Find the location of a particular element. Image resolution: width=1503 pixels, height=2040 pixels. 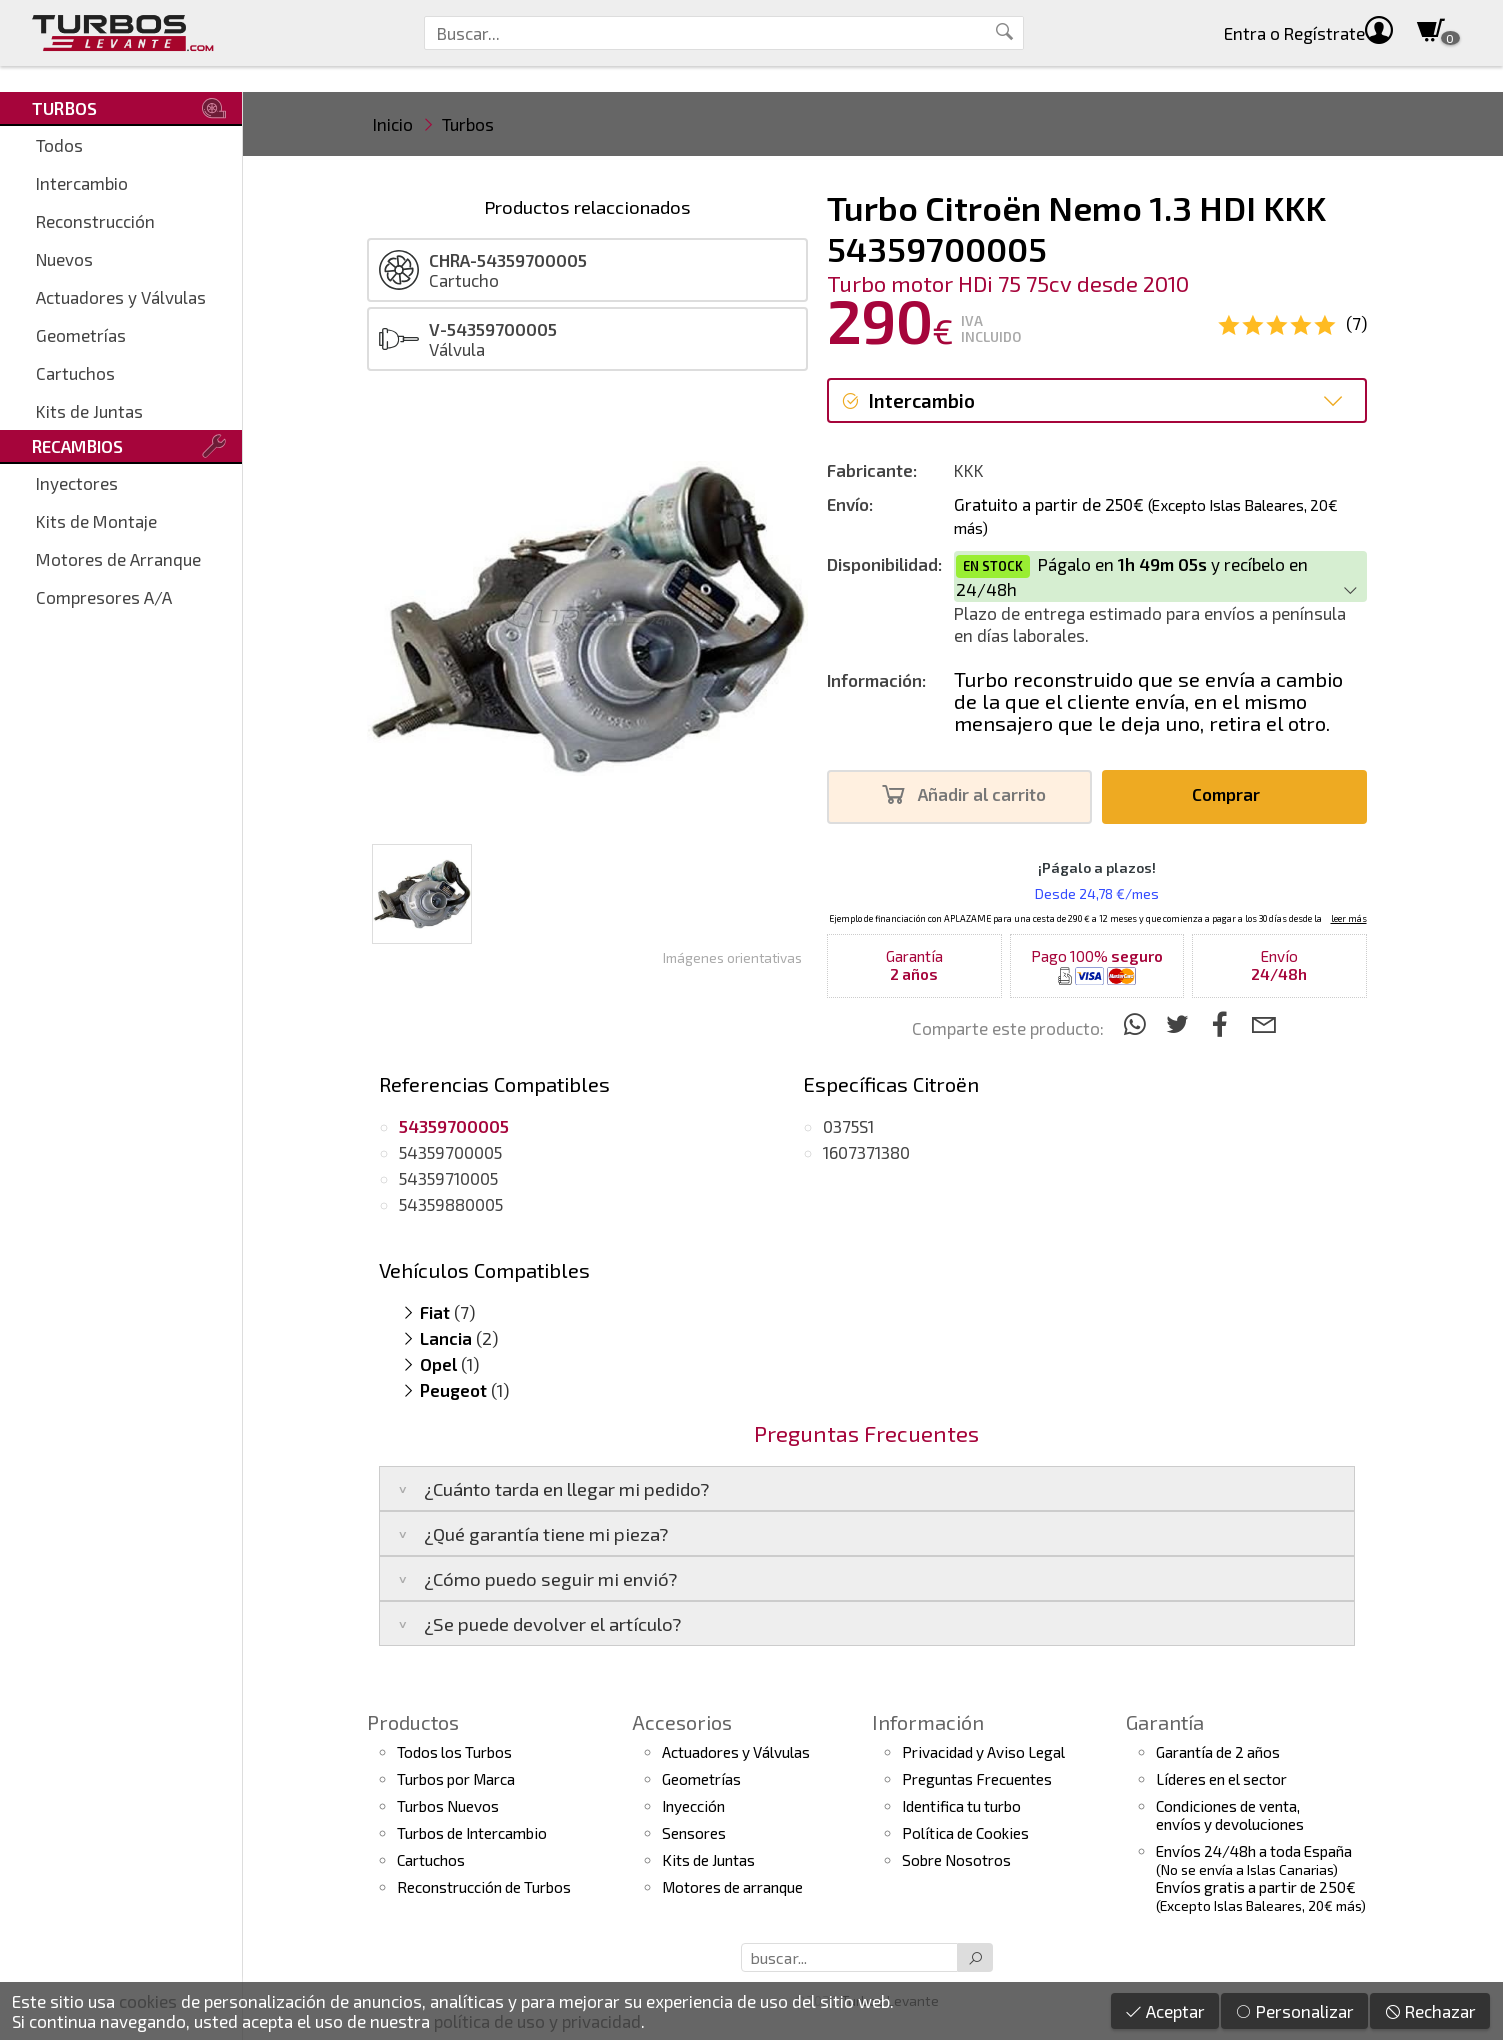

Todos los Turbos is located at coordinates (454, 1752).